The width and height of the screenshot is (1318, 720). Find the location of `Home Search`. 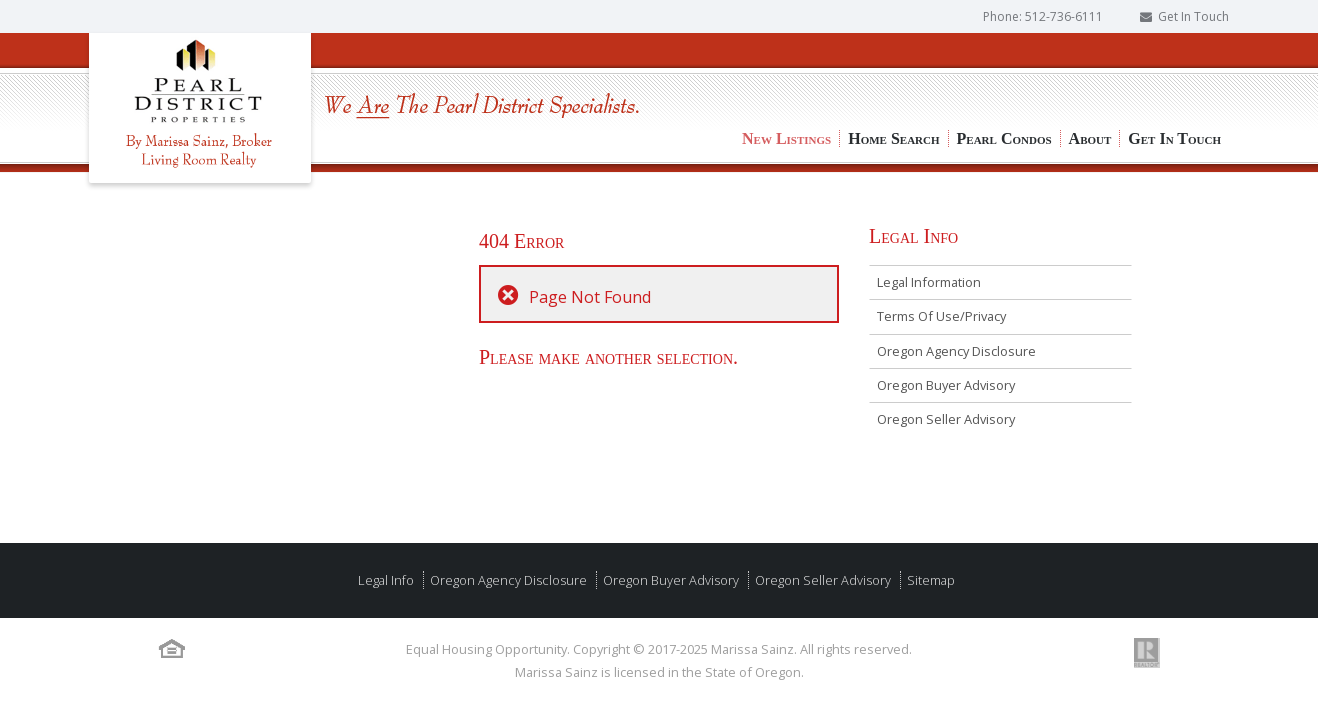

Home Search is located at coordinates (893, 70).